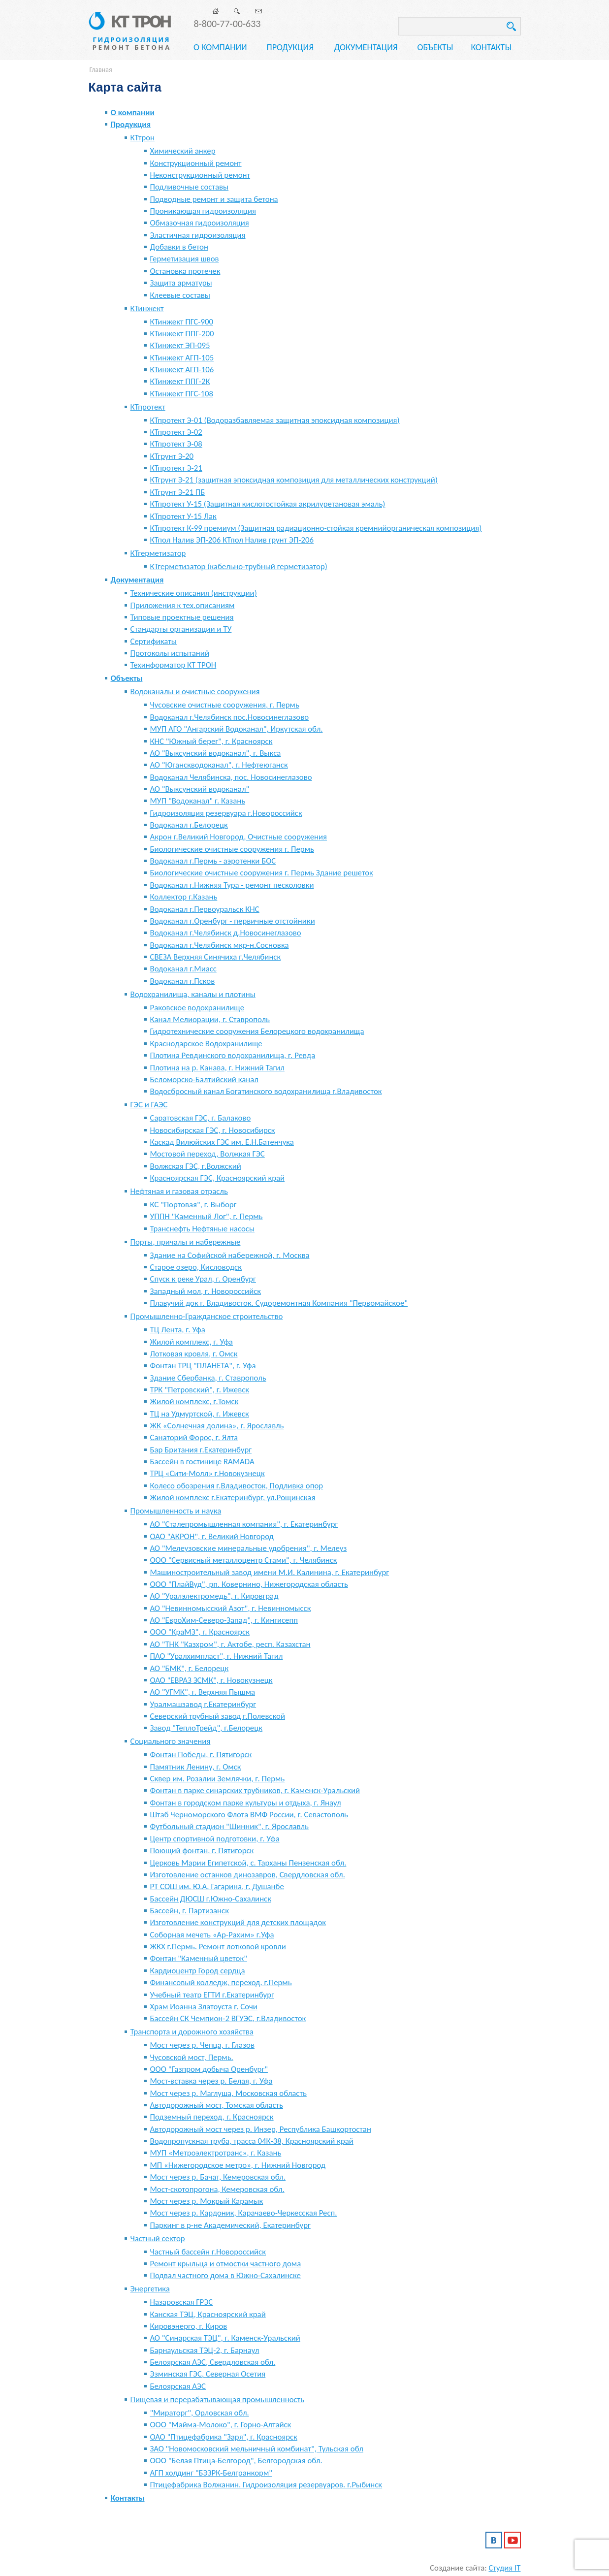 Image resolution: width=609 pixels, height=2576 pixels. I want to click on Кардиоцентр Город сердца, so click(197, 1970).